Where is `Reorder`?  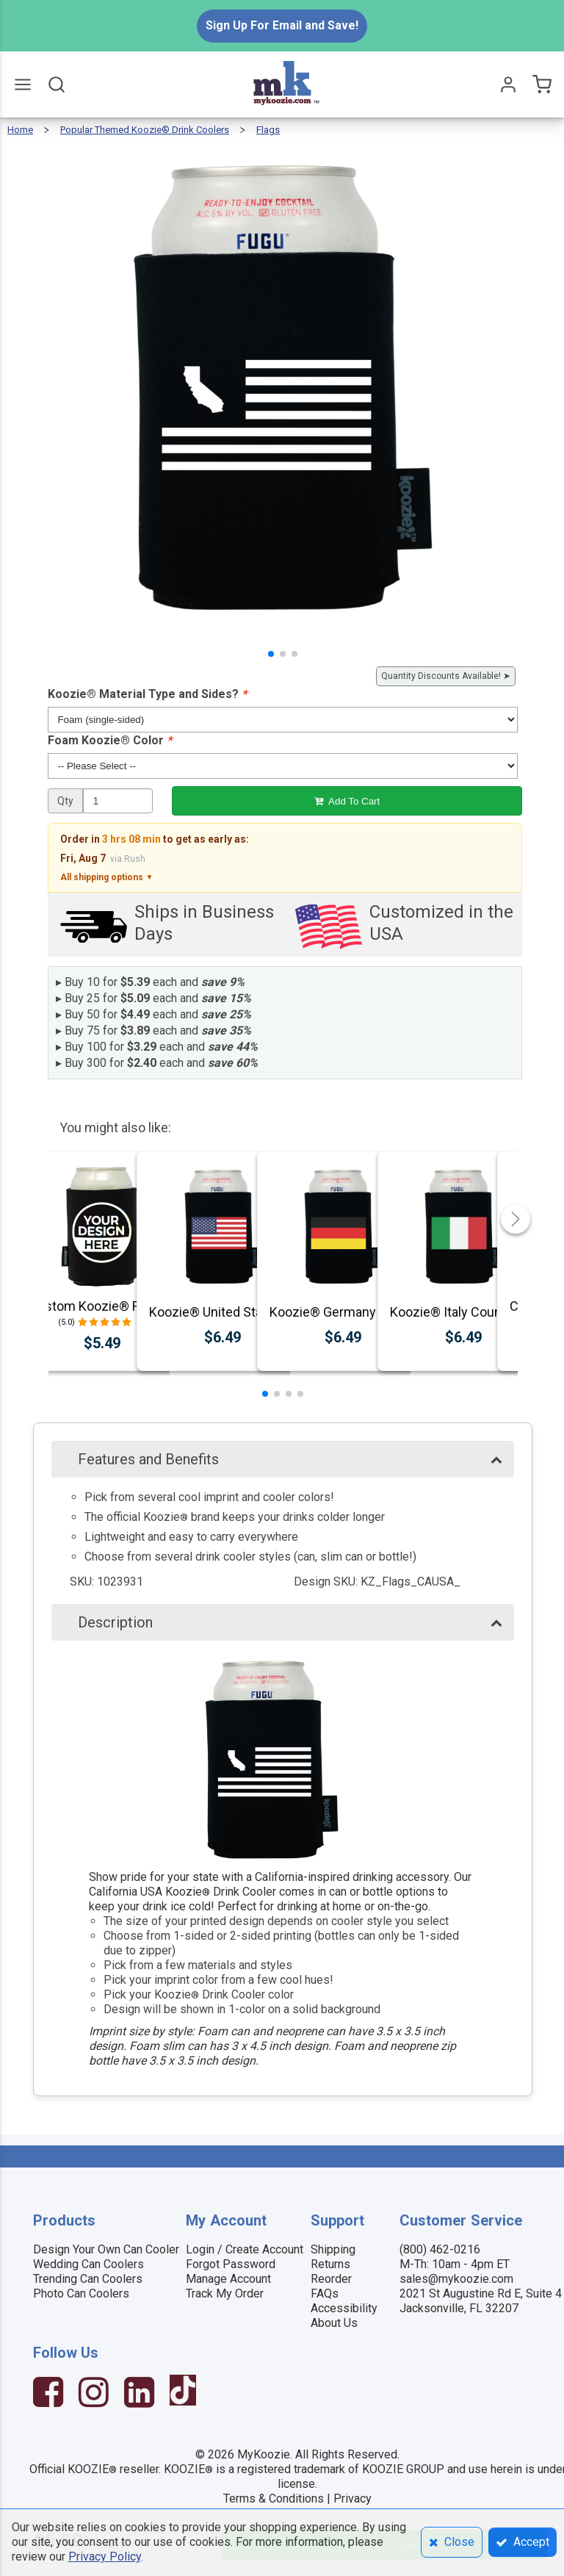
Reorder is located at coordinates (331, 2279).